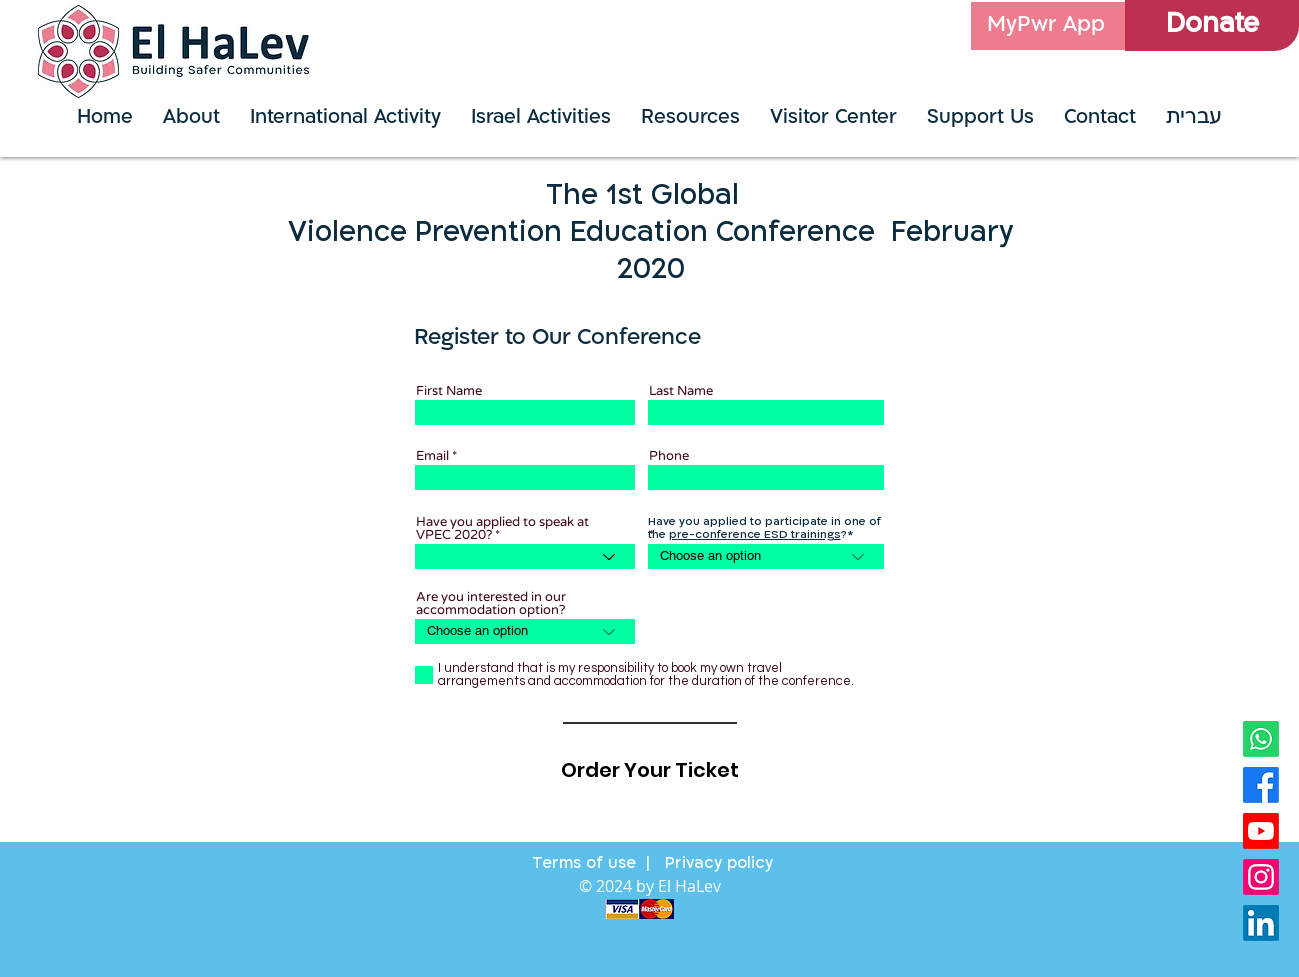 The width and height of the screenshot is (1299, 977). Describe the element at coordinates (1261, 877) in the screenshot. I see `[instagram]` at that location.